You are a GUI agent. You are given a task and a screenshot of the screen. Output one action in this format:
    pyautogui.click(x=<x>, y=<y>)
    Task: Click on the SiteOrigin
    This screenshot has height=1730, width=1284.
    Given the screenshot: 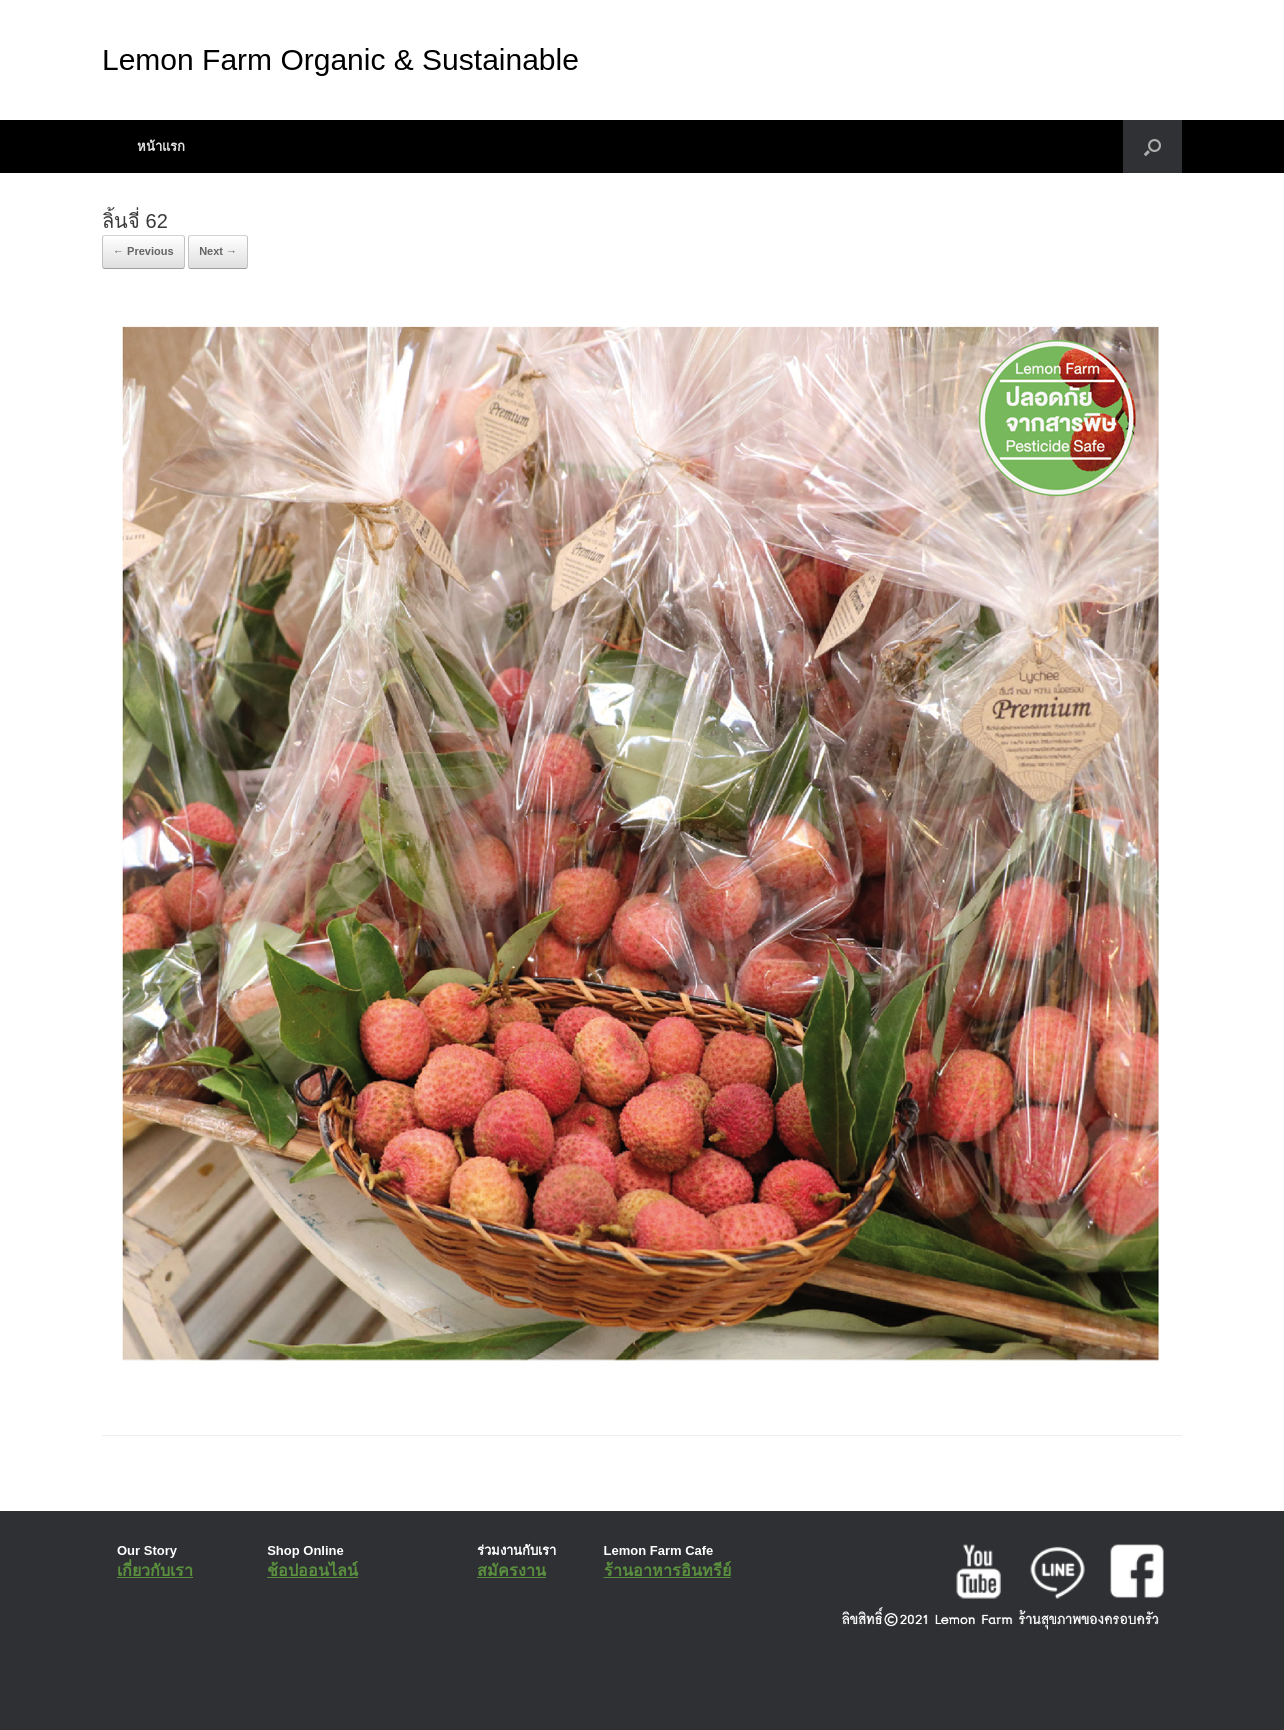 What is the action you would take?
    pyautogui.click(x=627, y=1690)
    